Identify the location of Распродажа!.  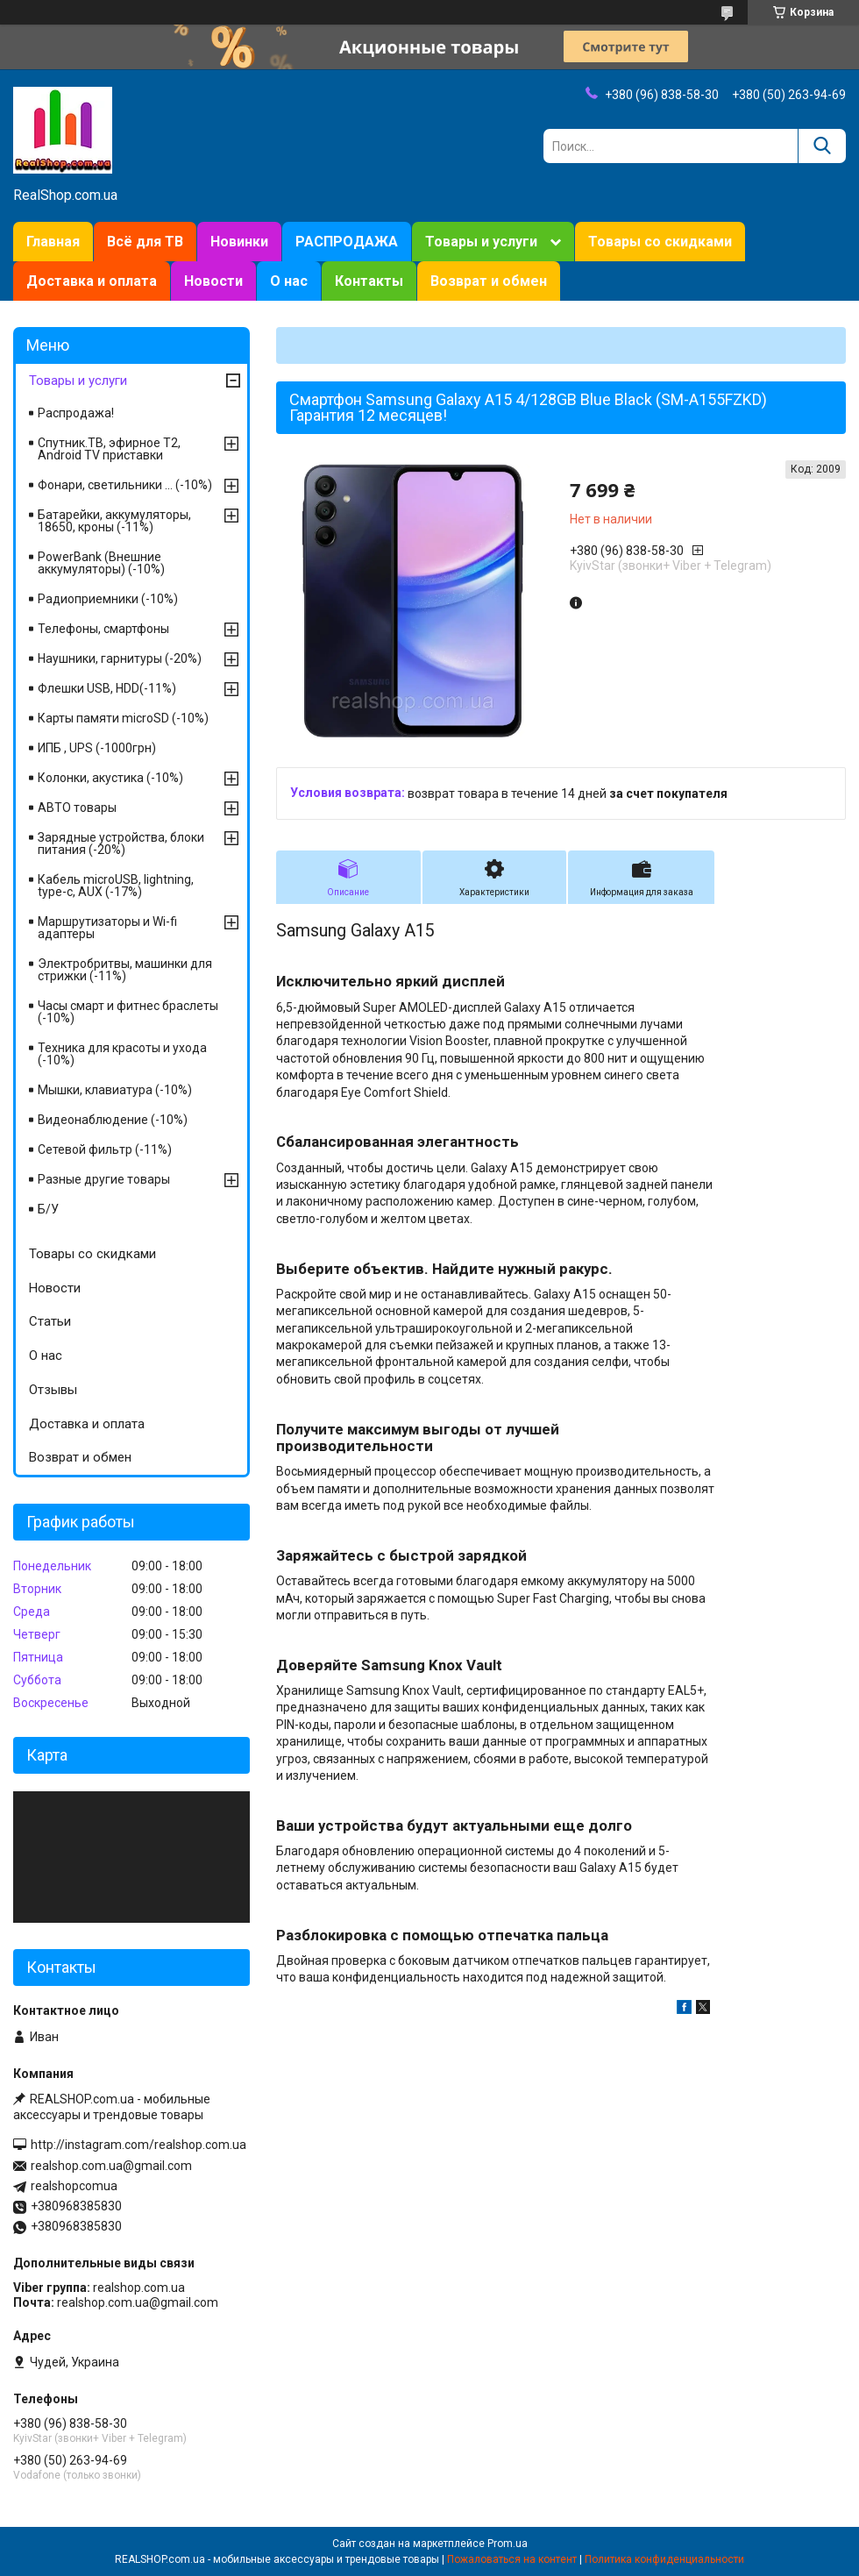
(76, 413).